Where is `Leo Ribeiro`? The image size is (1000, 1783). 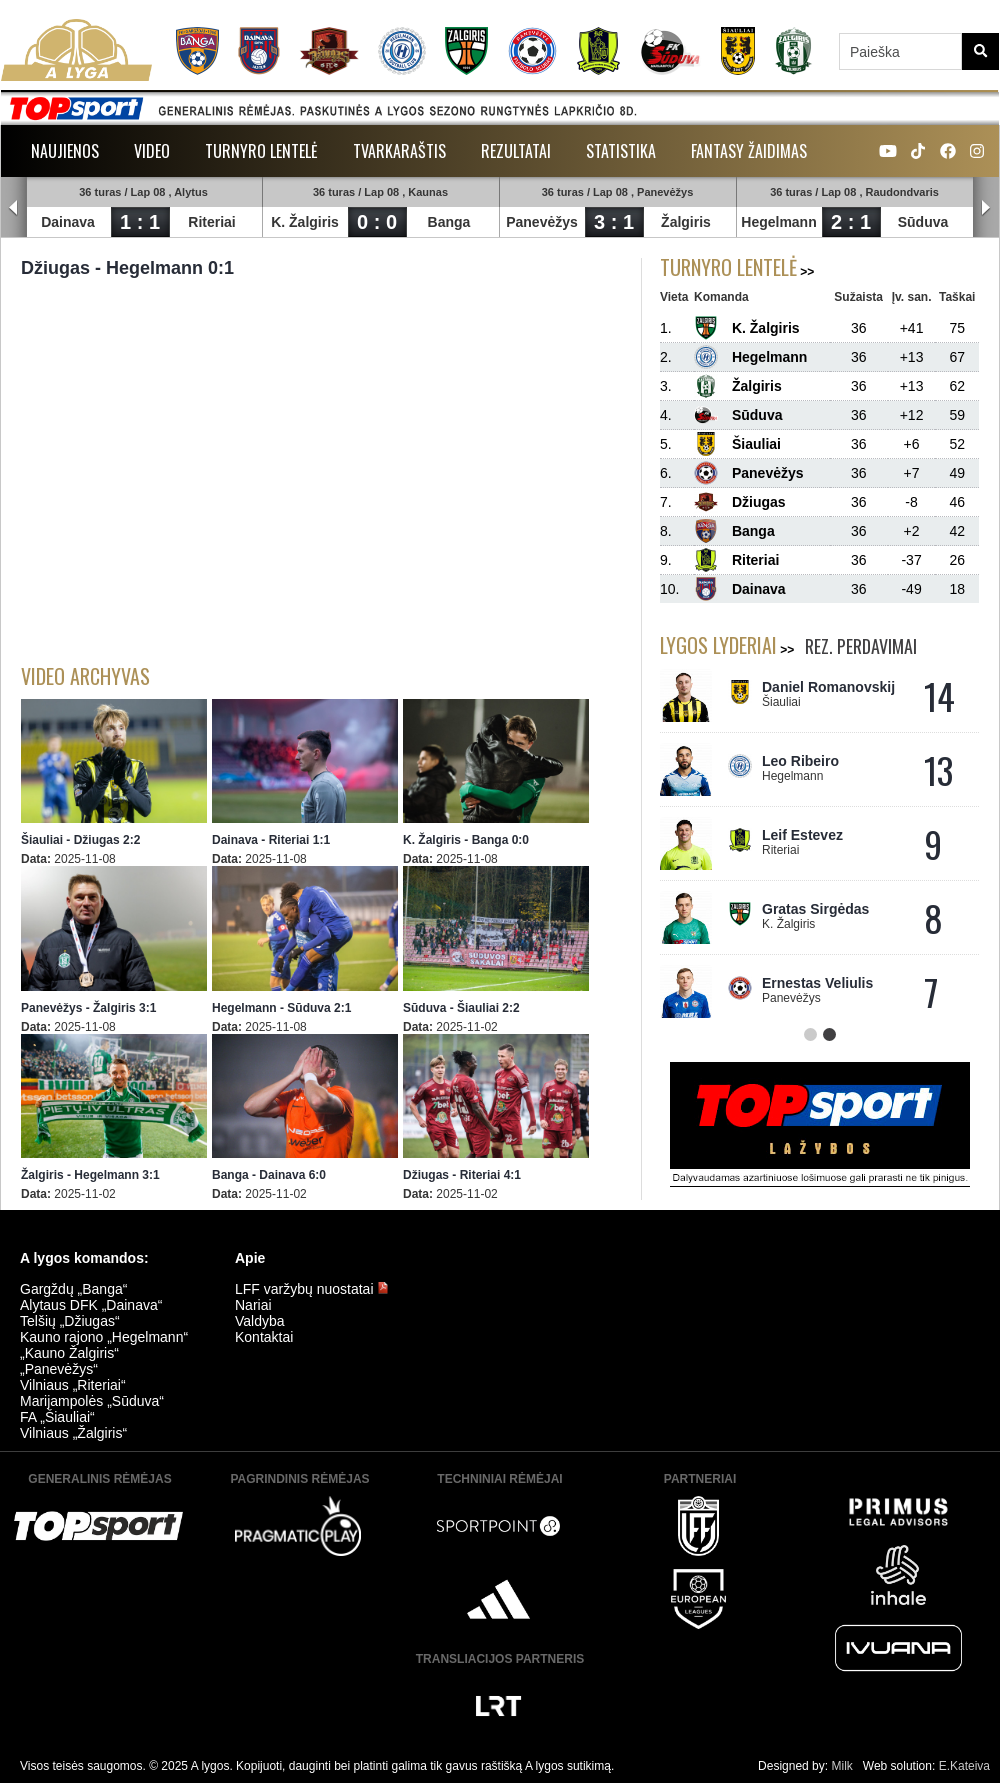
Leo Ribeiro is located at coordinates (800, 761).